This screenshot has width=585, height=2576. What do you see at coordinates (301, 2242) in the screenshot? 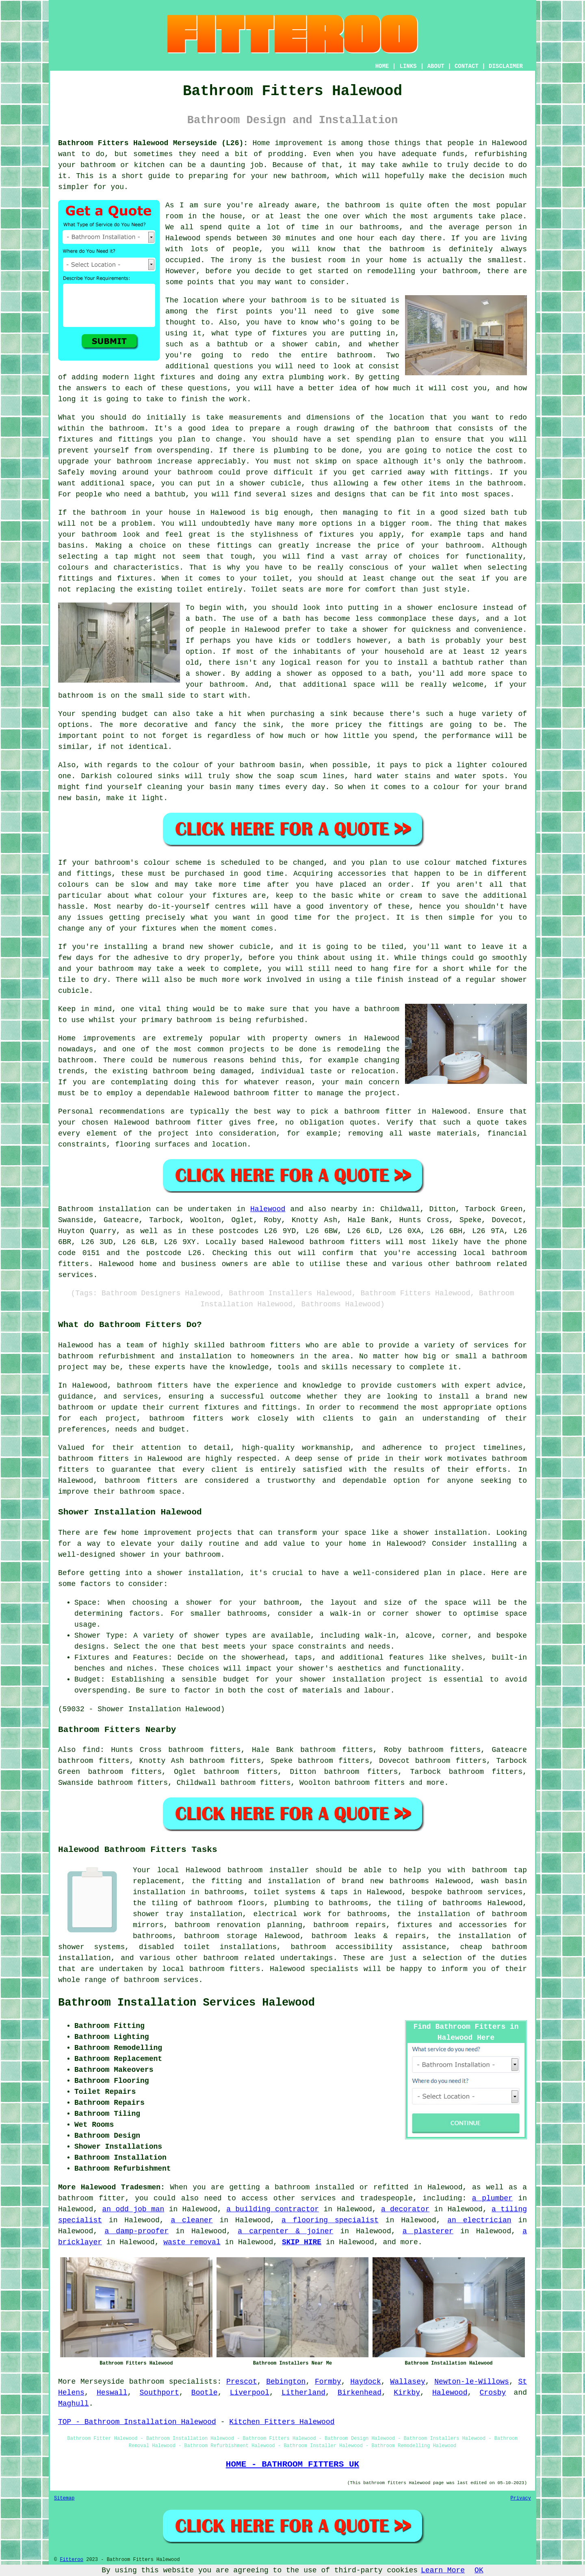
I see `SKIP HIRE` at bounding box center [301, 2242].